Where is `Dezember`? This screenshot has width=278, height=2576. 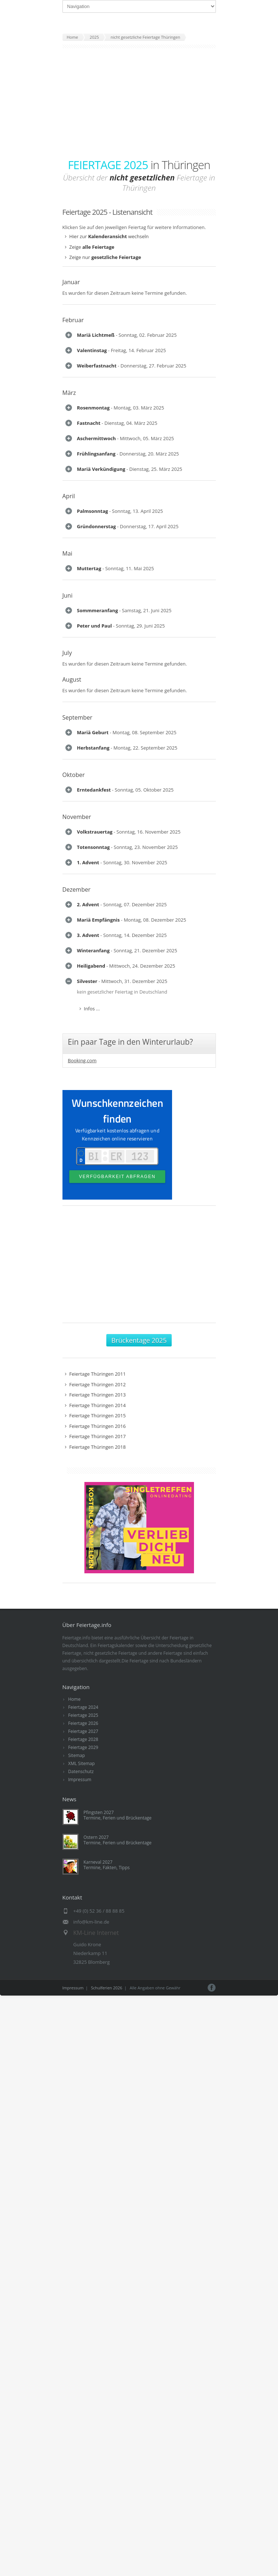 Dezember is located at coordinates (76, 892).